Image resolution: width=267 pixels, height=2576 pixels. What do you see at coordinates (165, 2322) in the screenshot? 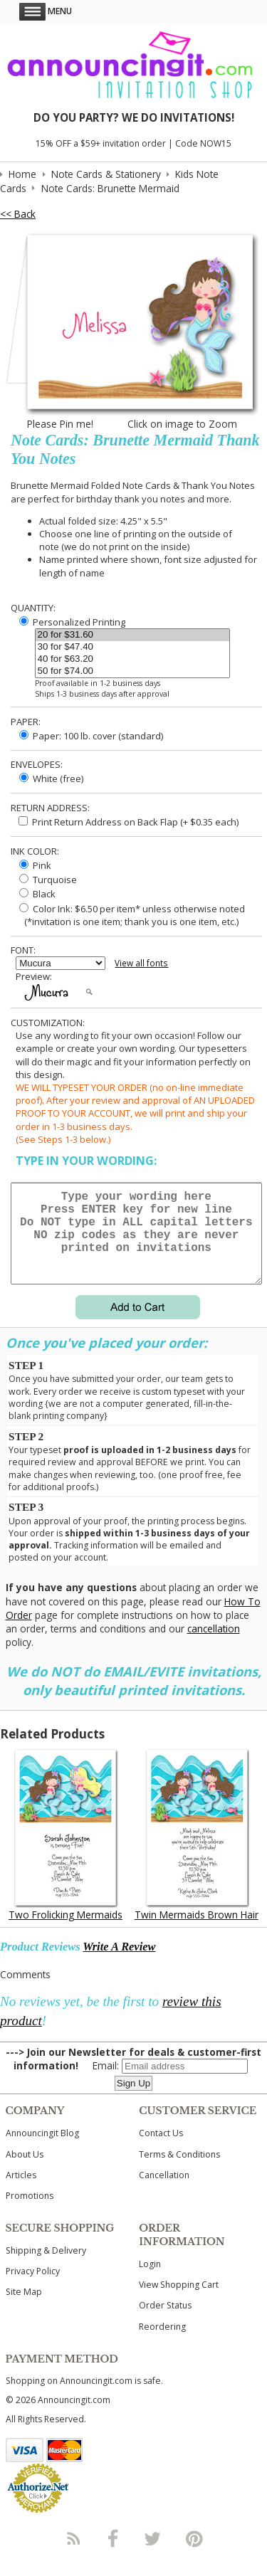
I see `Order Status` at bounding box center [165, 2322].